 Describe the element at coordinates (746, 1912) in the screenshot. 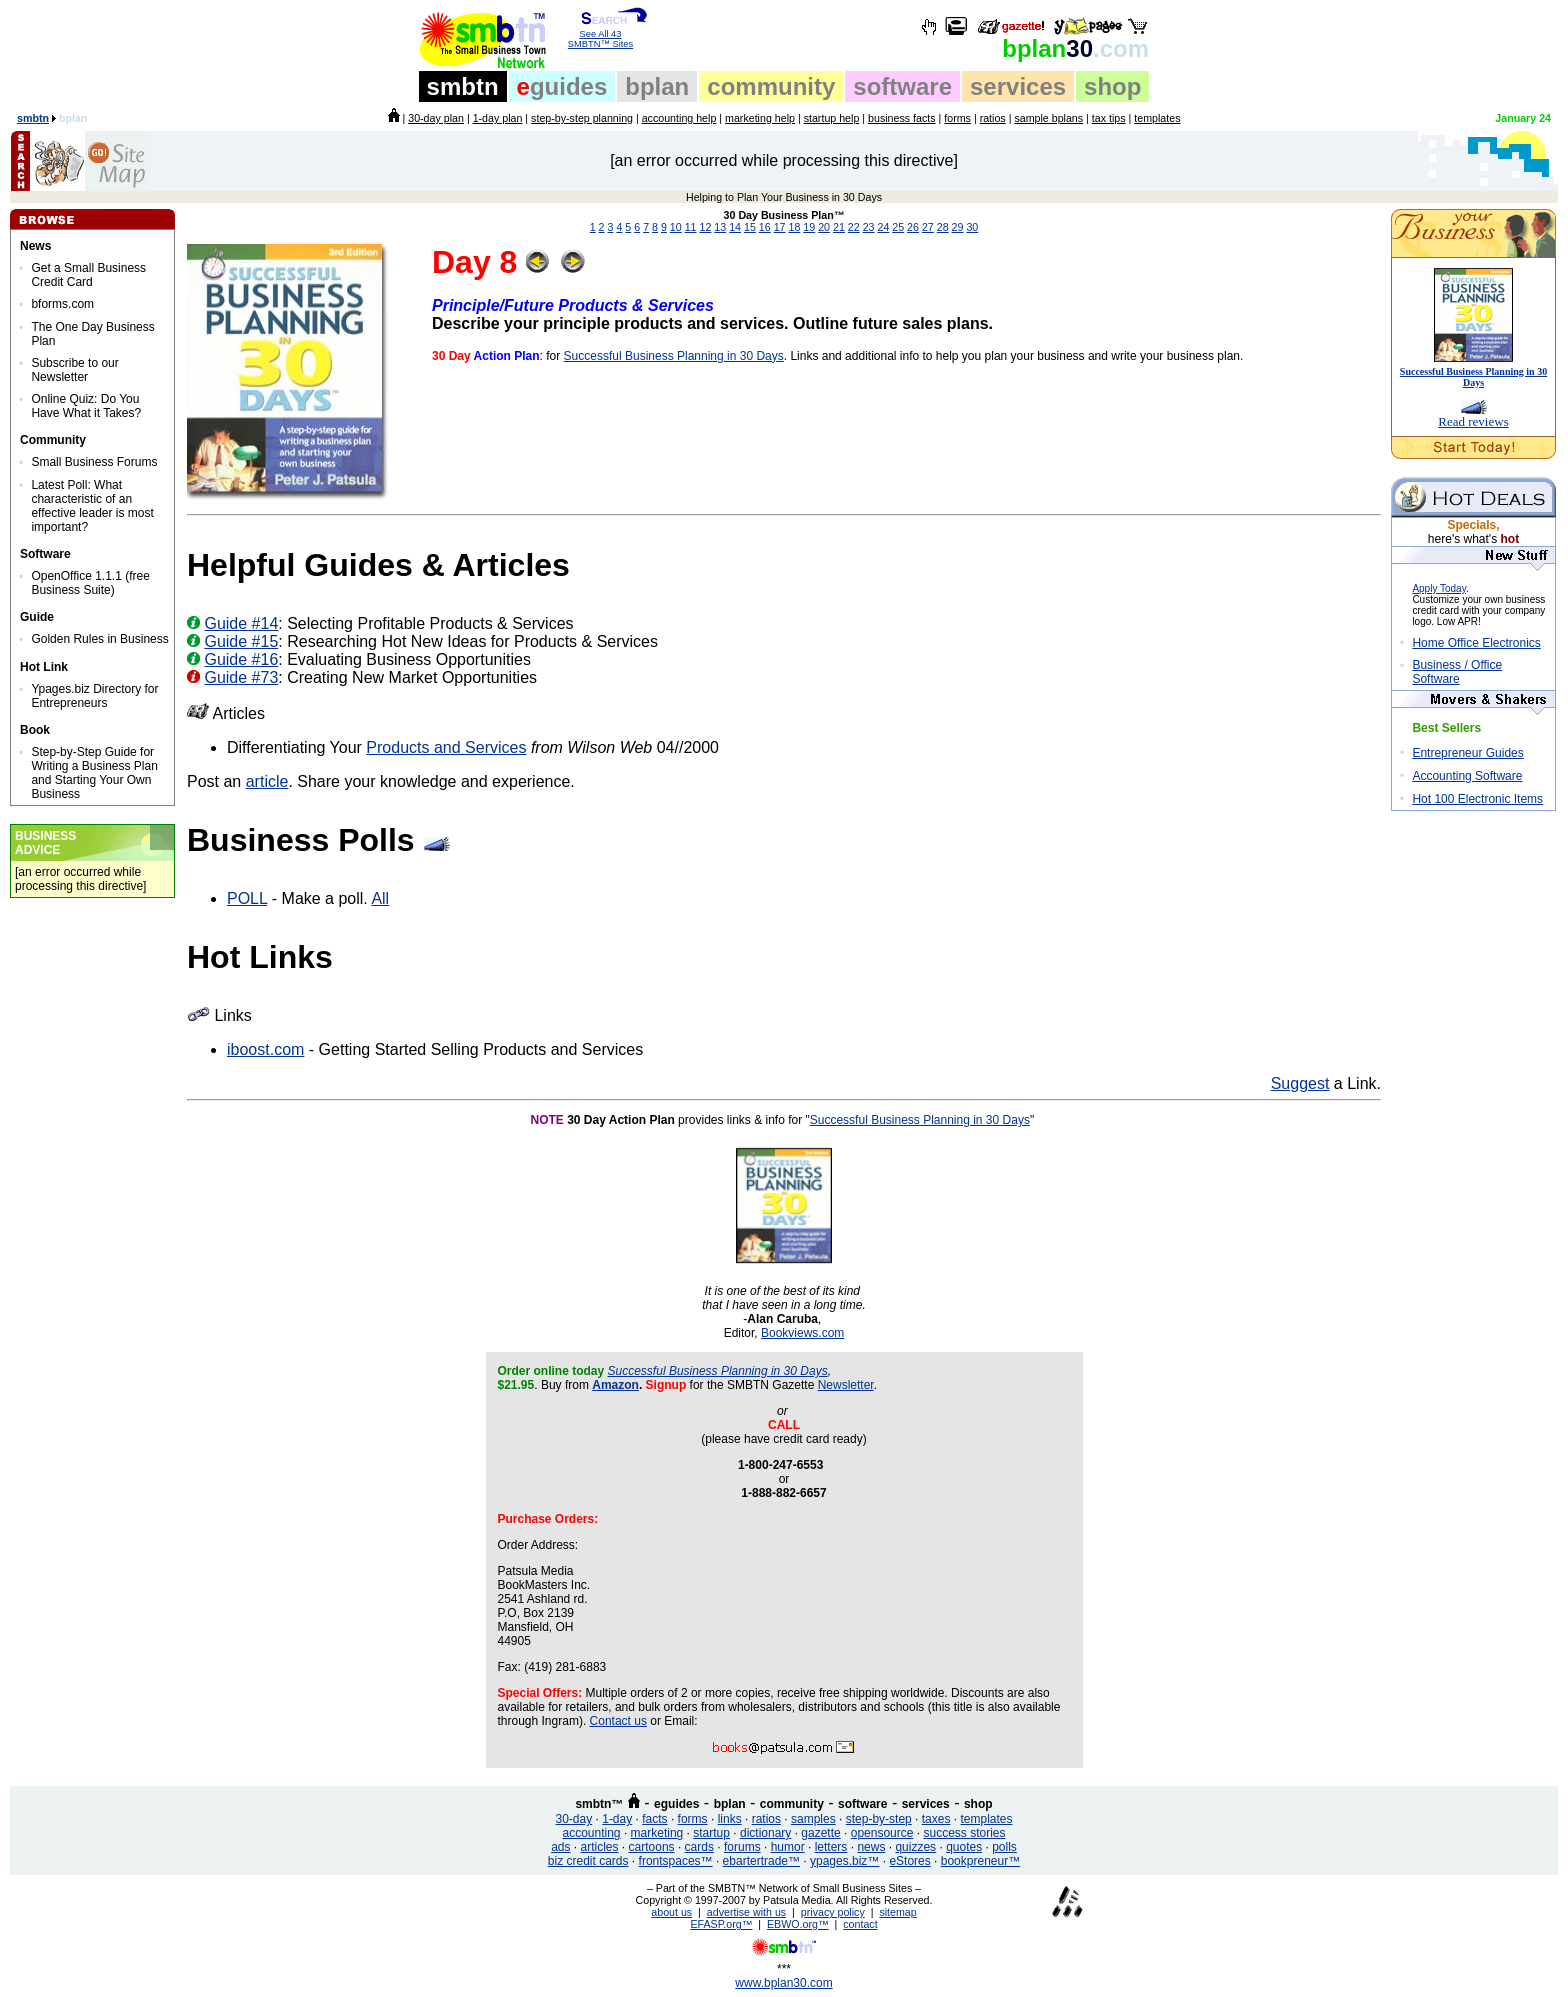

I see `advertise with us` at that location.